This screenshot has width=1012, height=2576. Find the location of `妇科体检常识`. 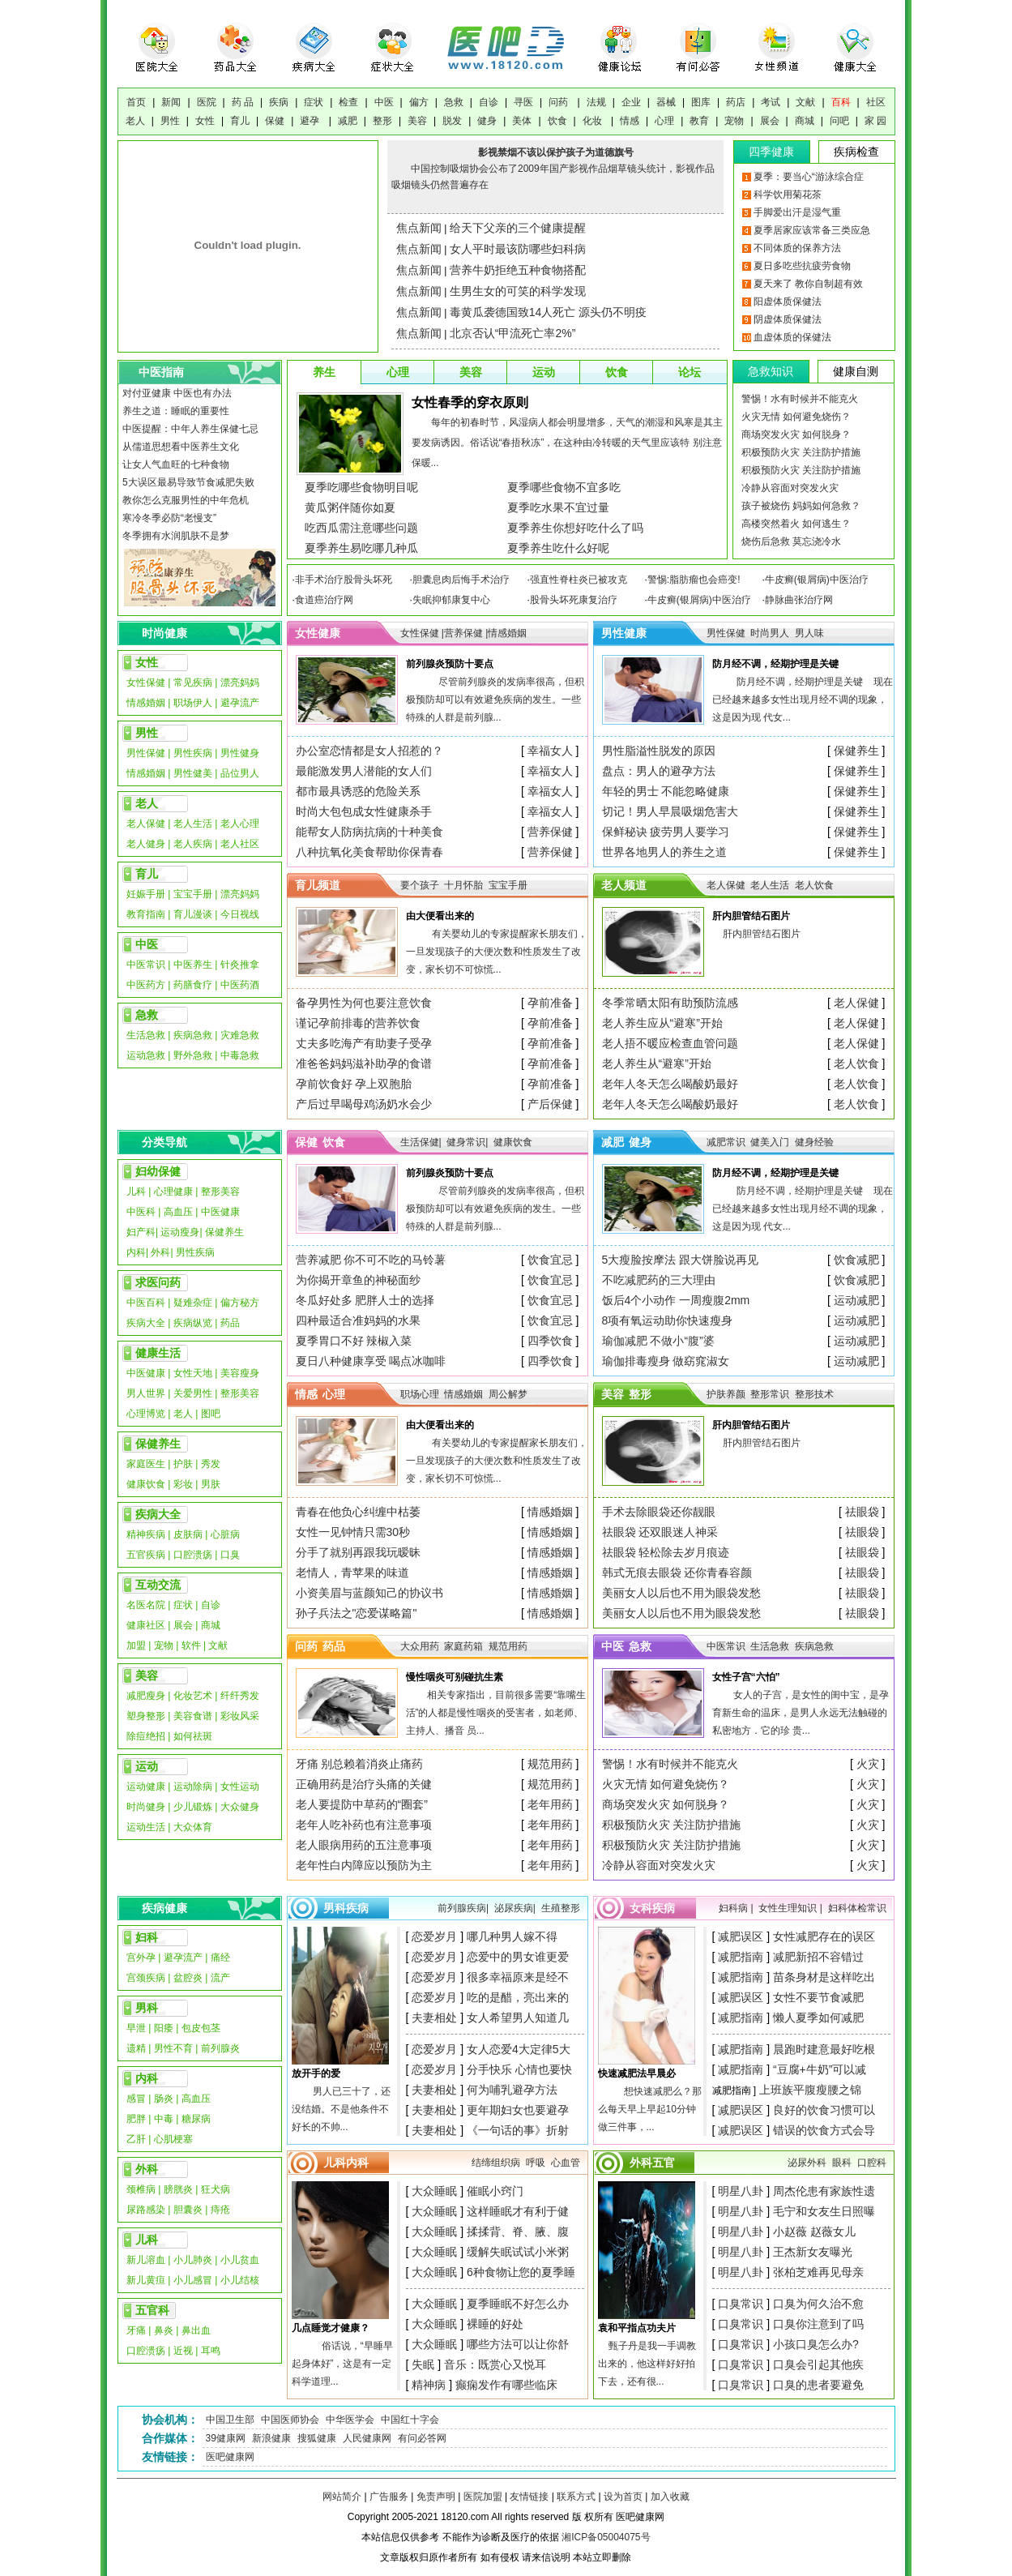

妇科体检常识 is located at coordinates (857, 1908).